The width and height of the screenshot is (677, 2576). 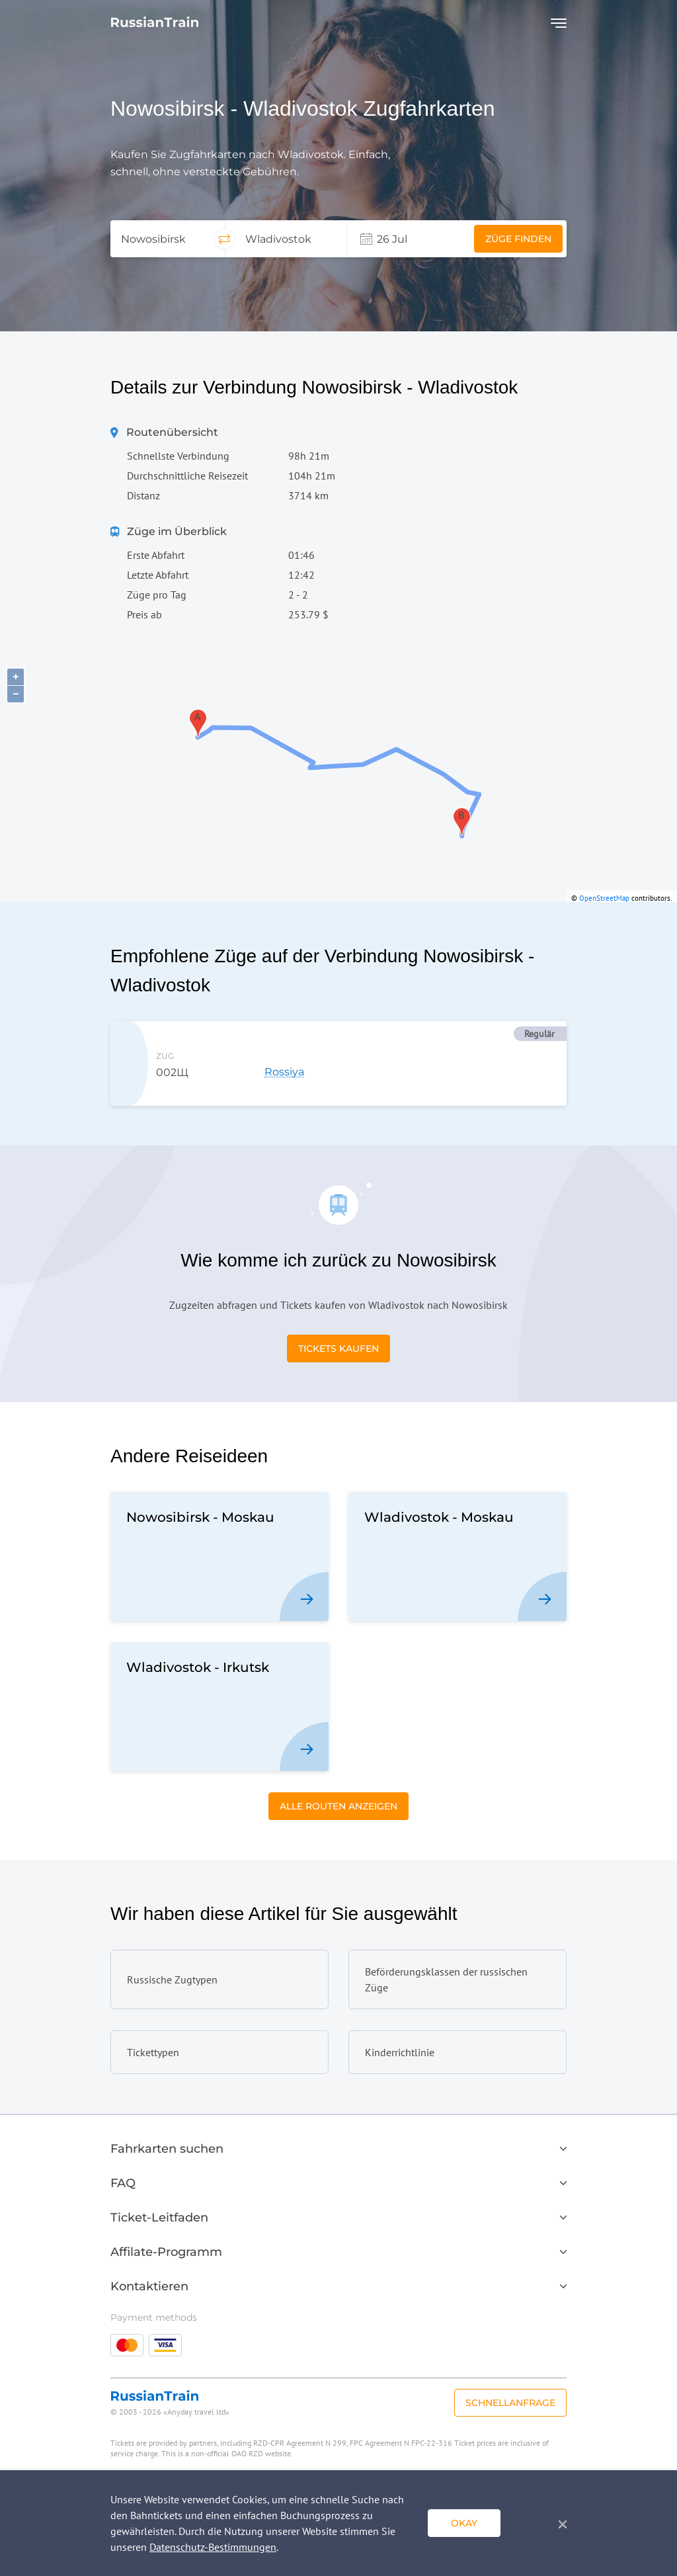 I want to click on OpenStreetMap, so click(x=604, y=898).